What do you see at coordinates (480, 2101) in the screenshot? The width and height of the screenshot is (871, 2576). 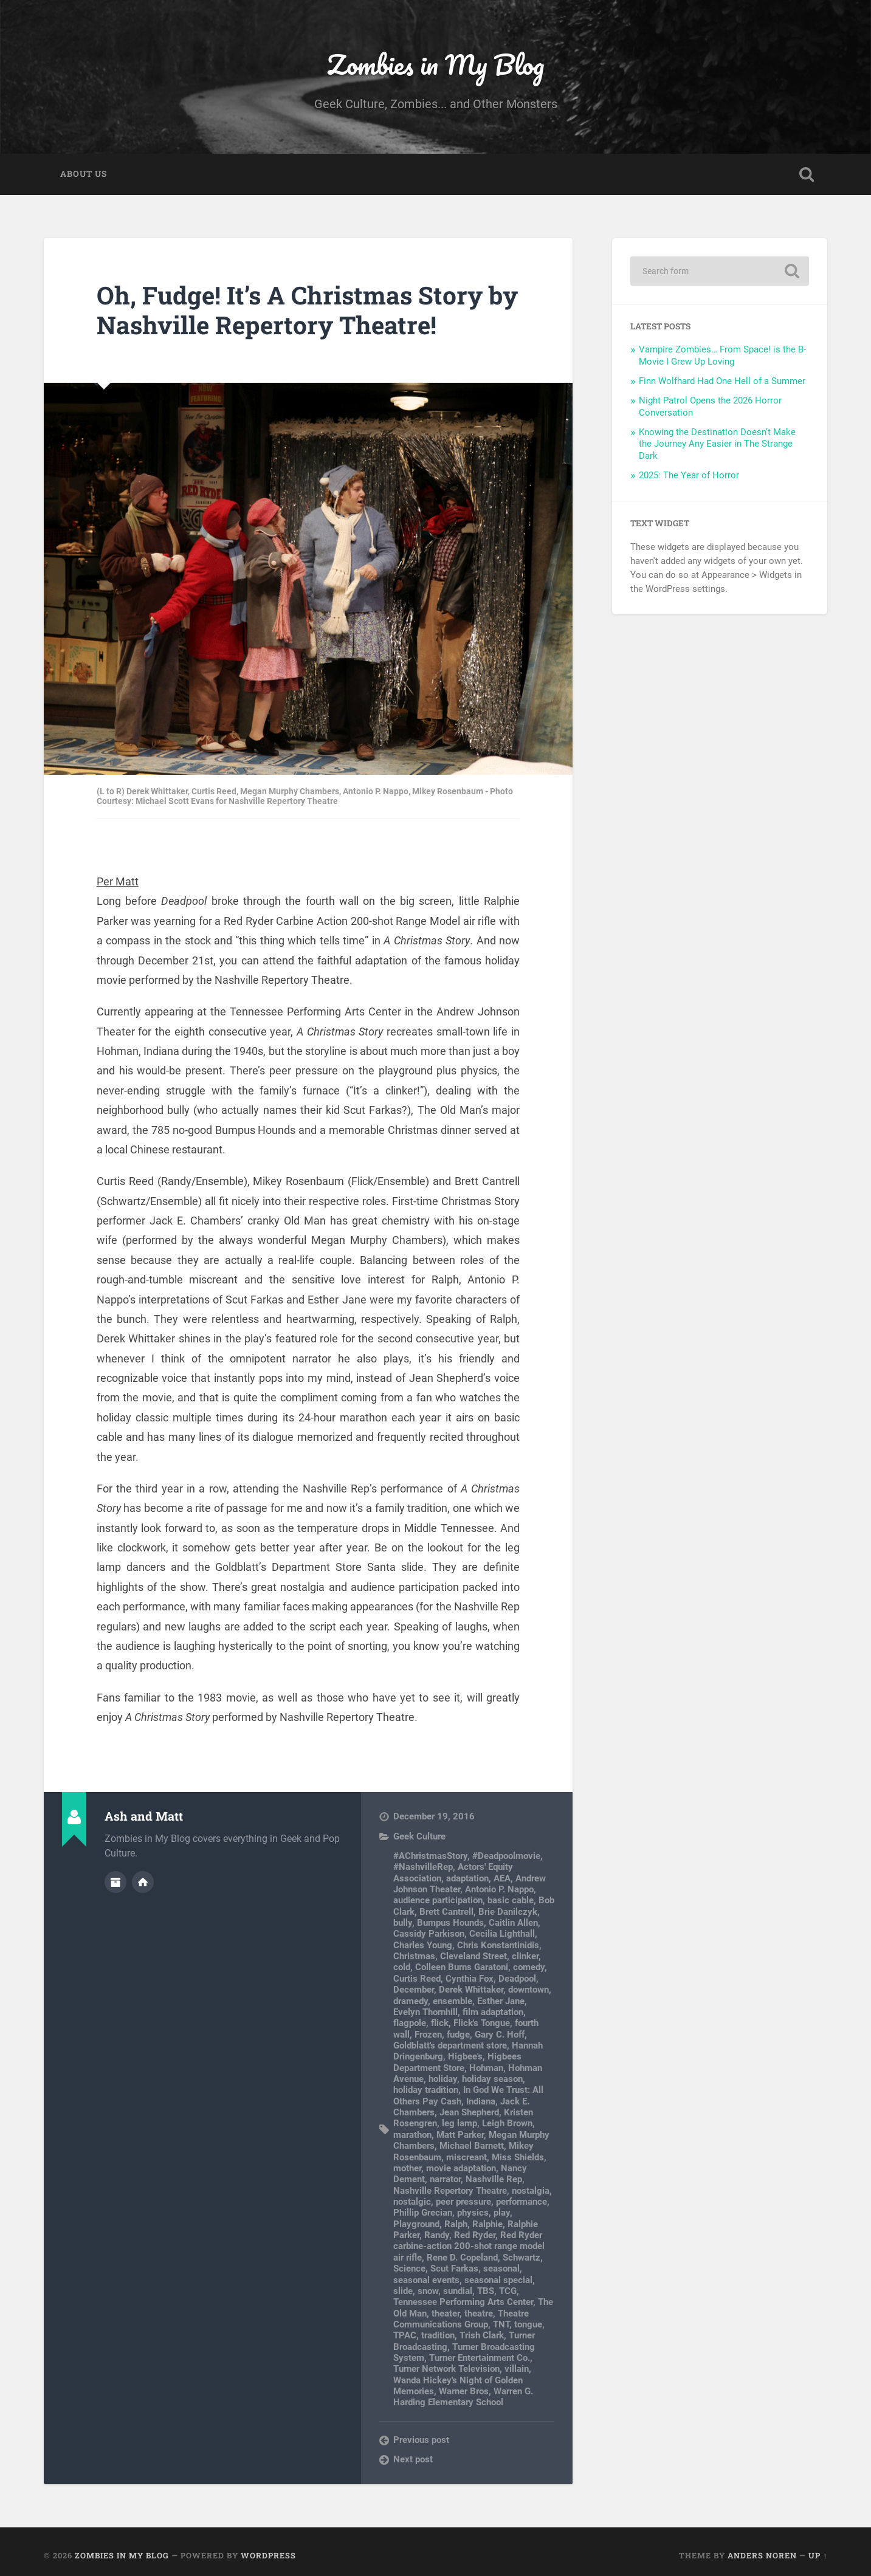 I see `Indiana` at bounding box center [480, 2101].